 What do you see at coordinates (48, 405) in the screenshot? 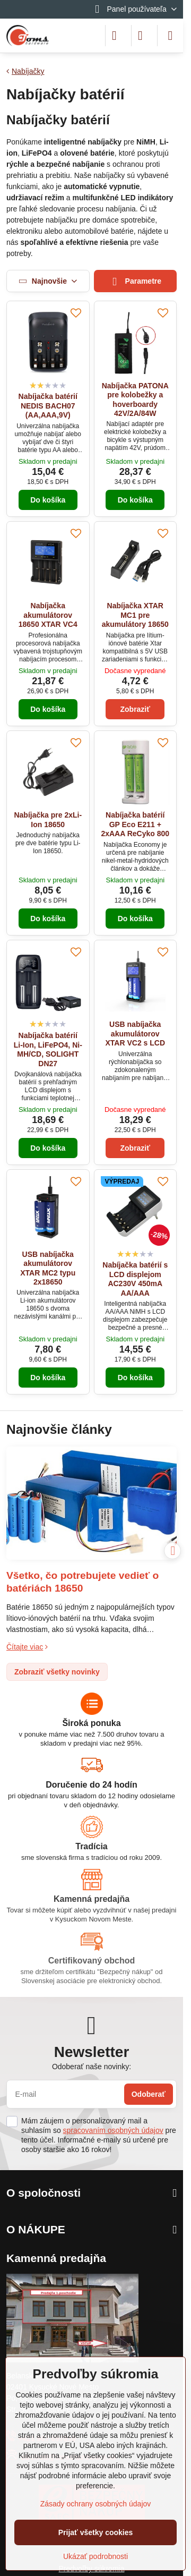
I see `Nabíjačka batérií NEDIS BACH07 (AA,AAA,9V)` at bounding box center [48, 405].